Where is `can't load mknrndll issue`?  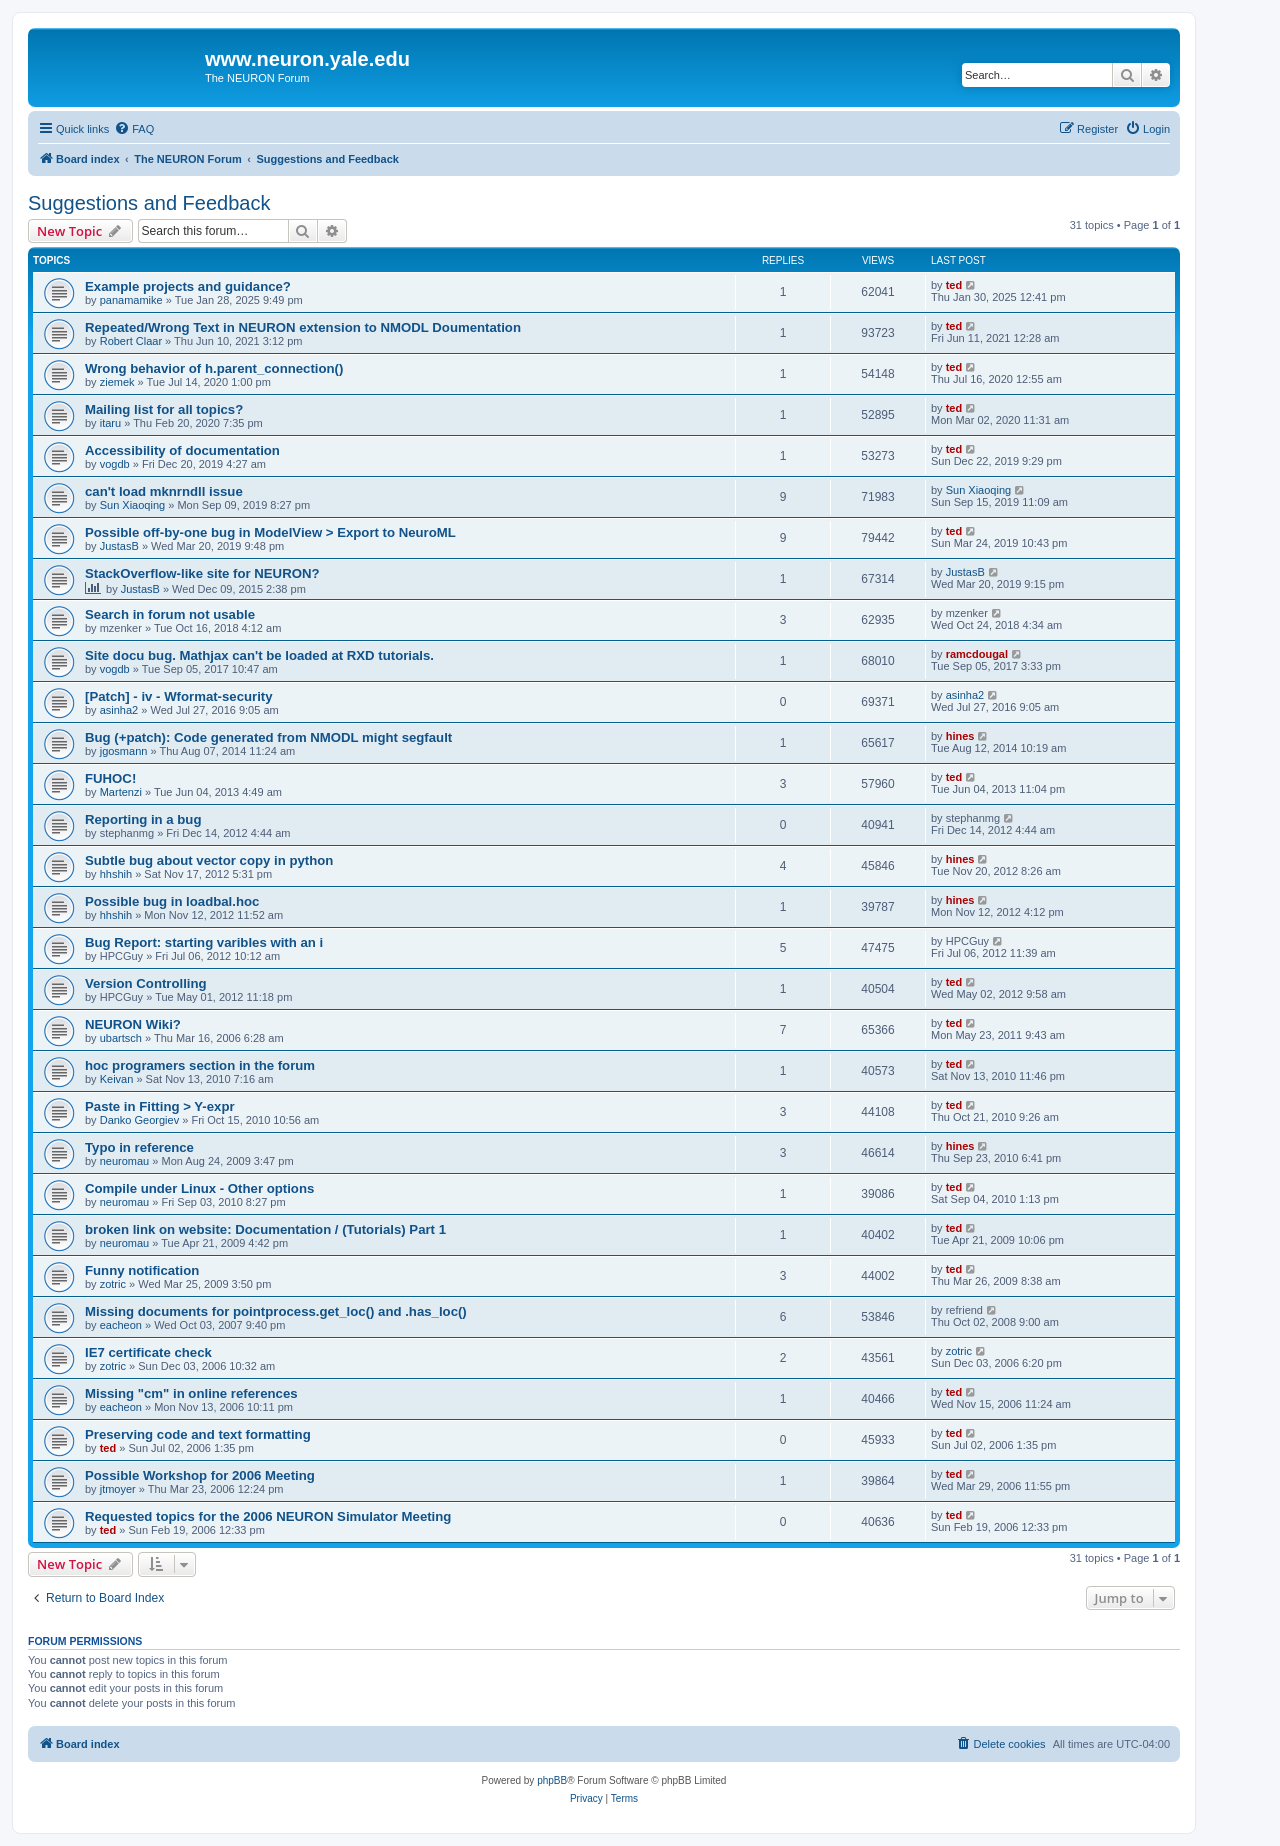
can't load mknrndll issue is located at coordinates (164, 491).